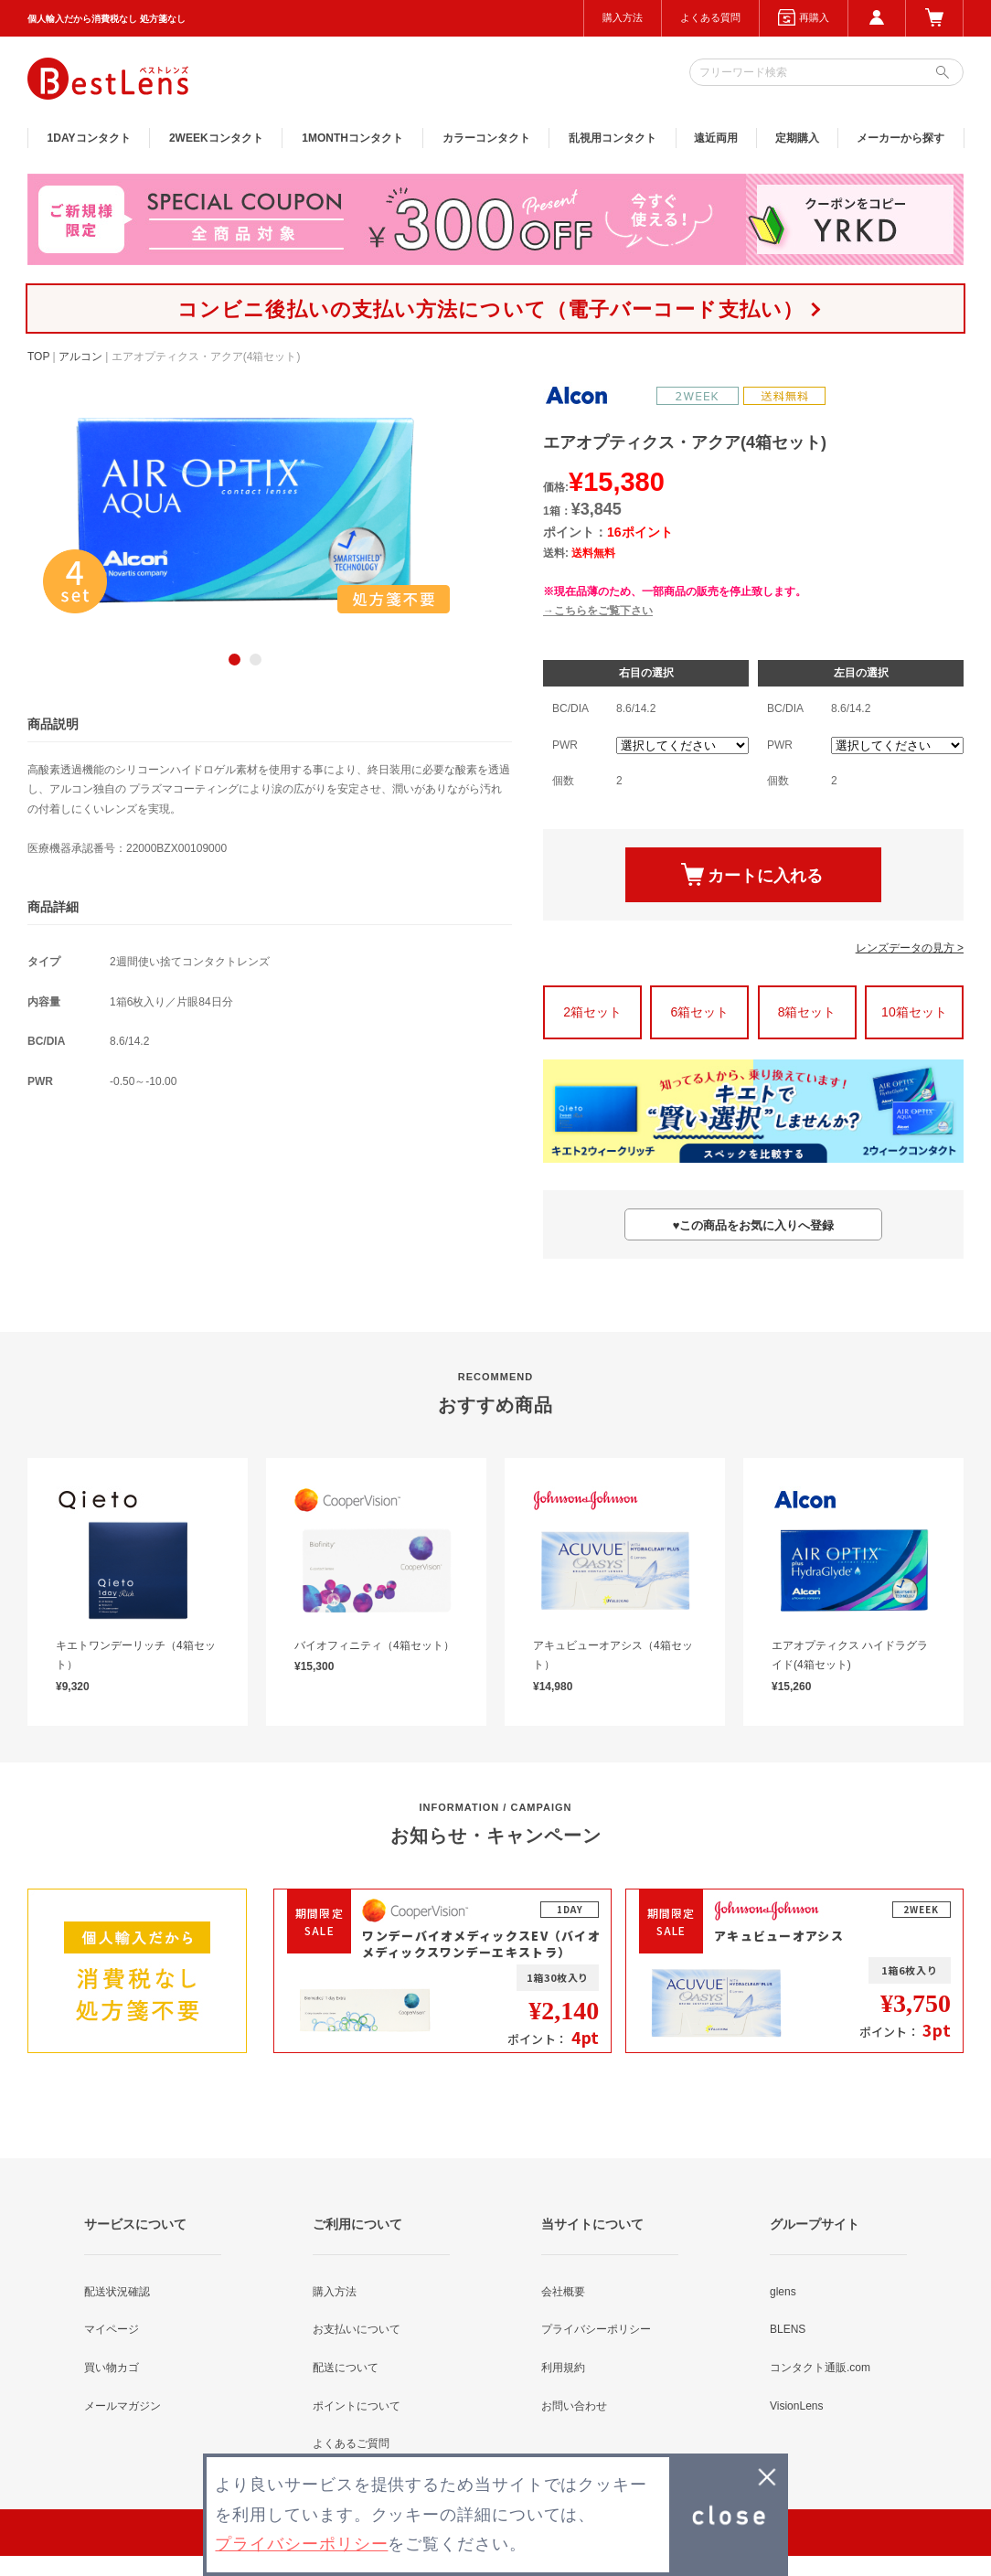  Describe the element at coordinates (345, 2367) in the screenshot. I see `配送について` at that location.